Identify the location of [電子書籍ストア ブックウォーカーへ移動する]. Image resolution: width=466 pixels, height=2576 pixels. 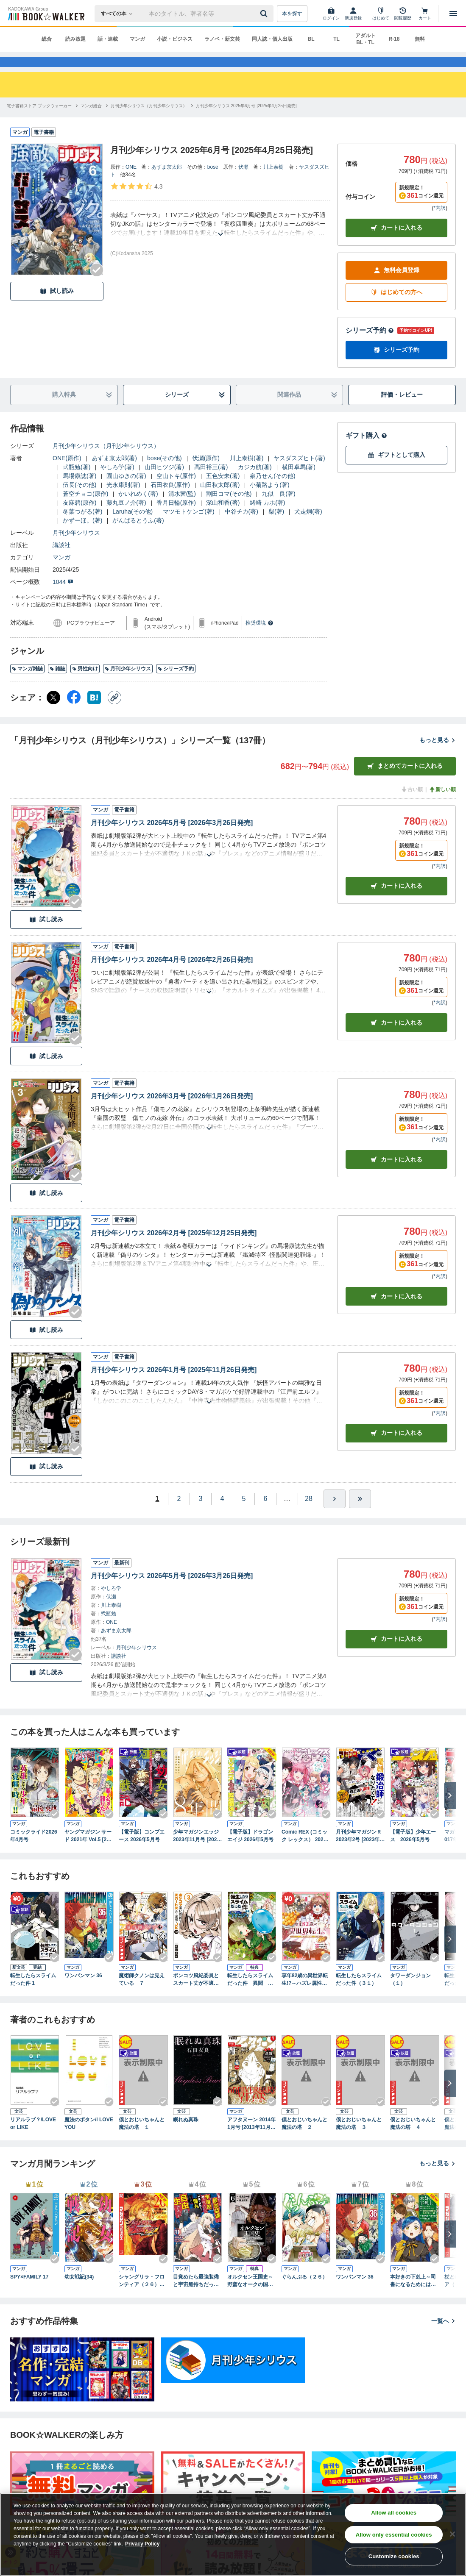
(39, 121).